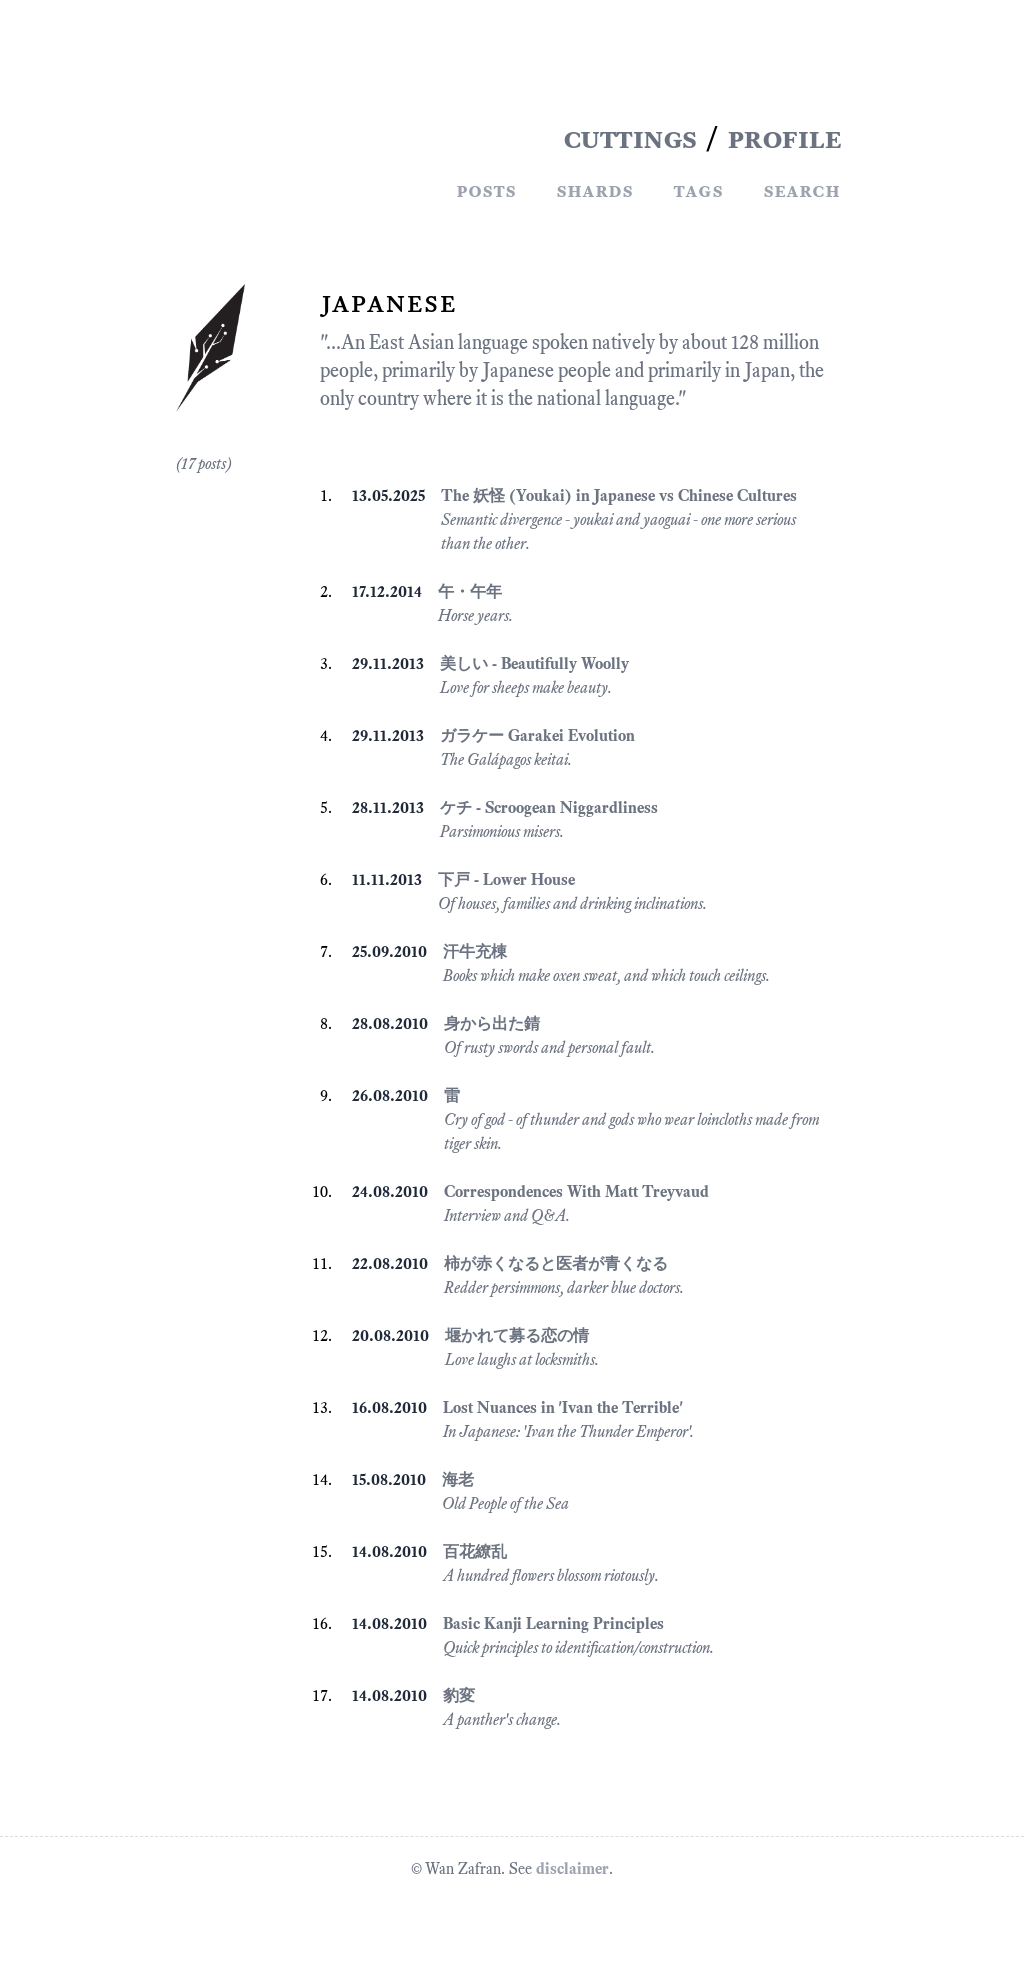  What do you see at coordinates (486, 190) in the screenshot?
I see `Posts` at bounding box center [486, 190].